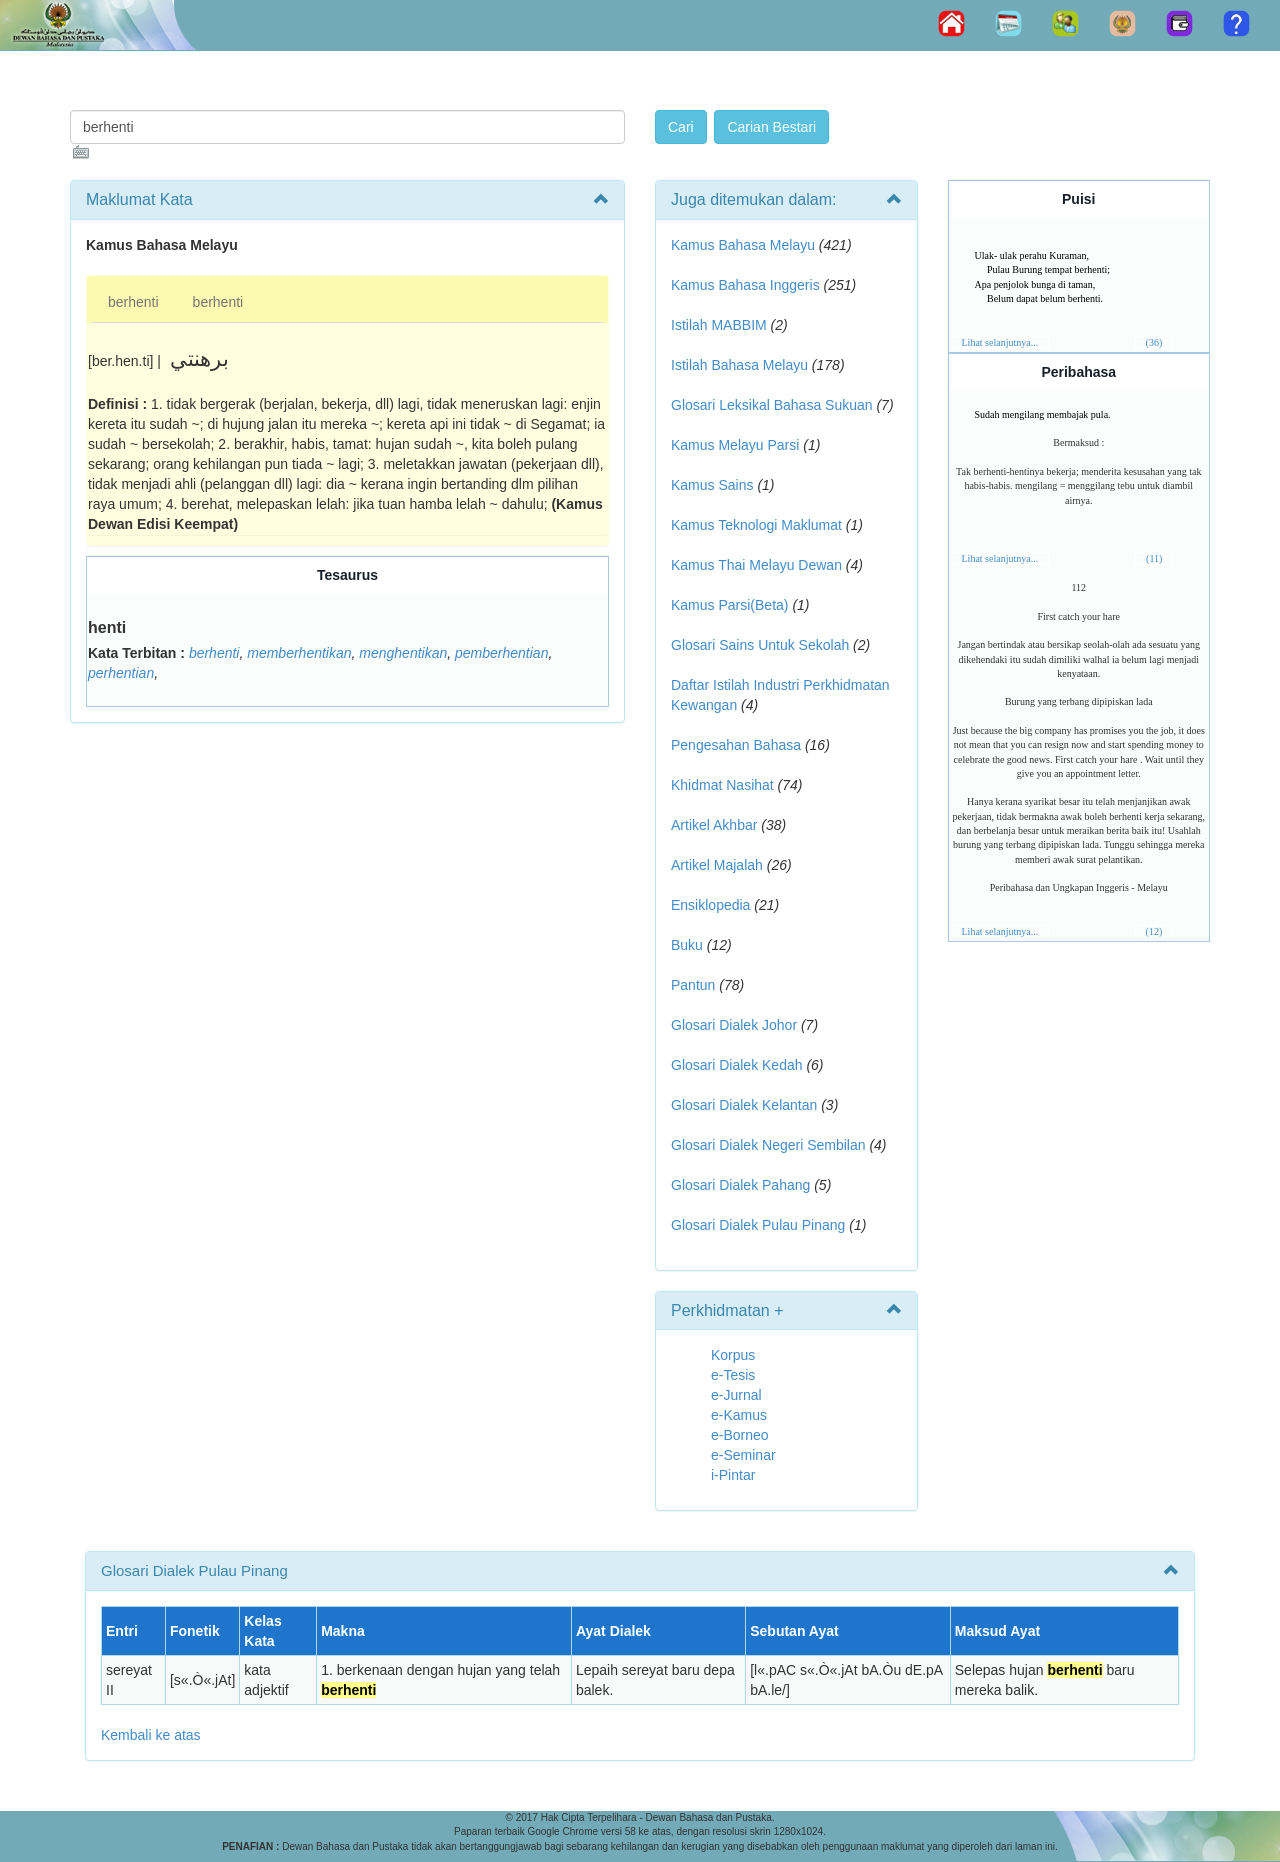  Describe the element at coordinates (717, 865) in the screenshot. I see `Artikel Majalah` at that location.